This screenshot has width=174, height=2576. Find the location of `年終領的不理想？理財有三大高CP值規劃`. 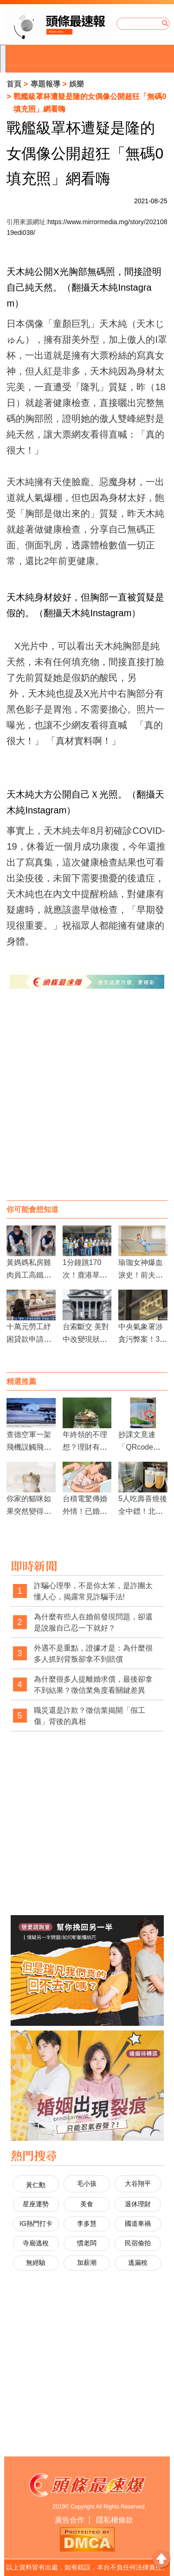

年終領的不理想？理財有三大高CP值規劃 is located at coordinates (86, 1447).